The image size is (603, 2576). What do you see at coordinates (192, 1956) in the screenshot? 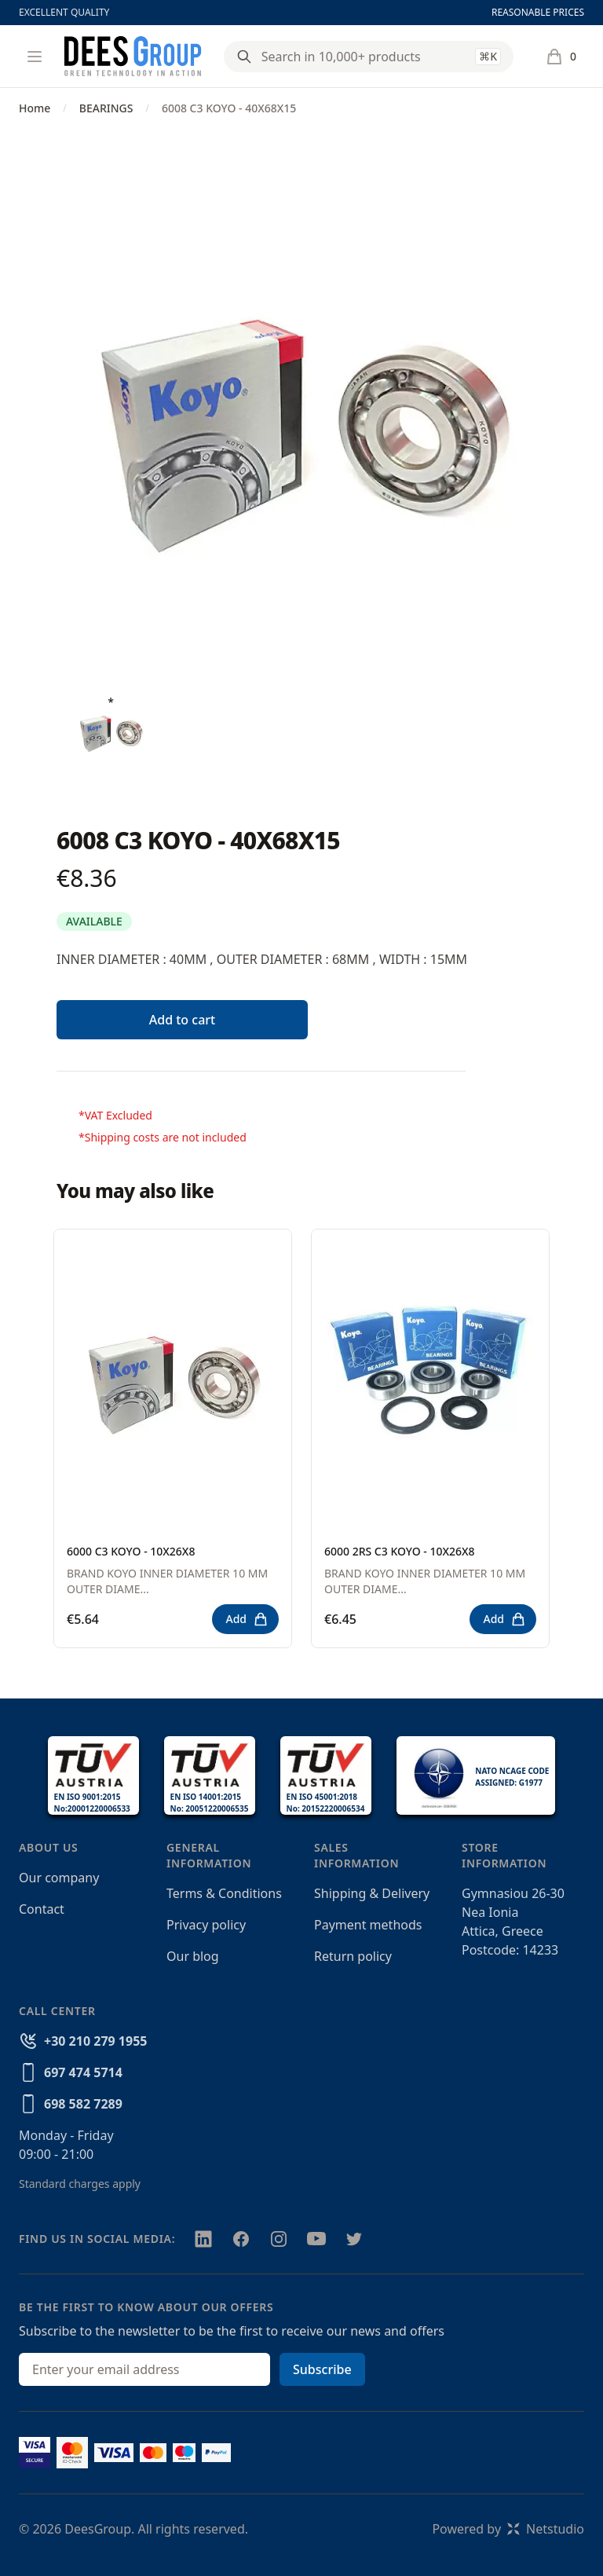
I see `Our blog` at bounding box center [192, 1956].